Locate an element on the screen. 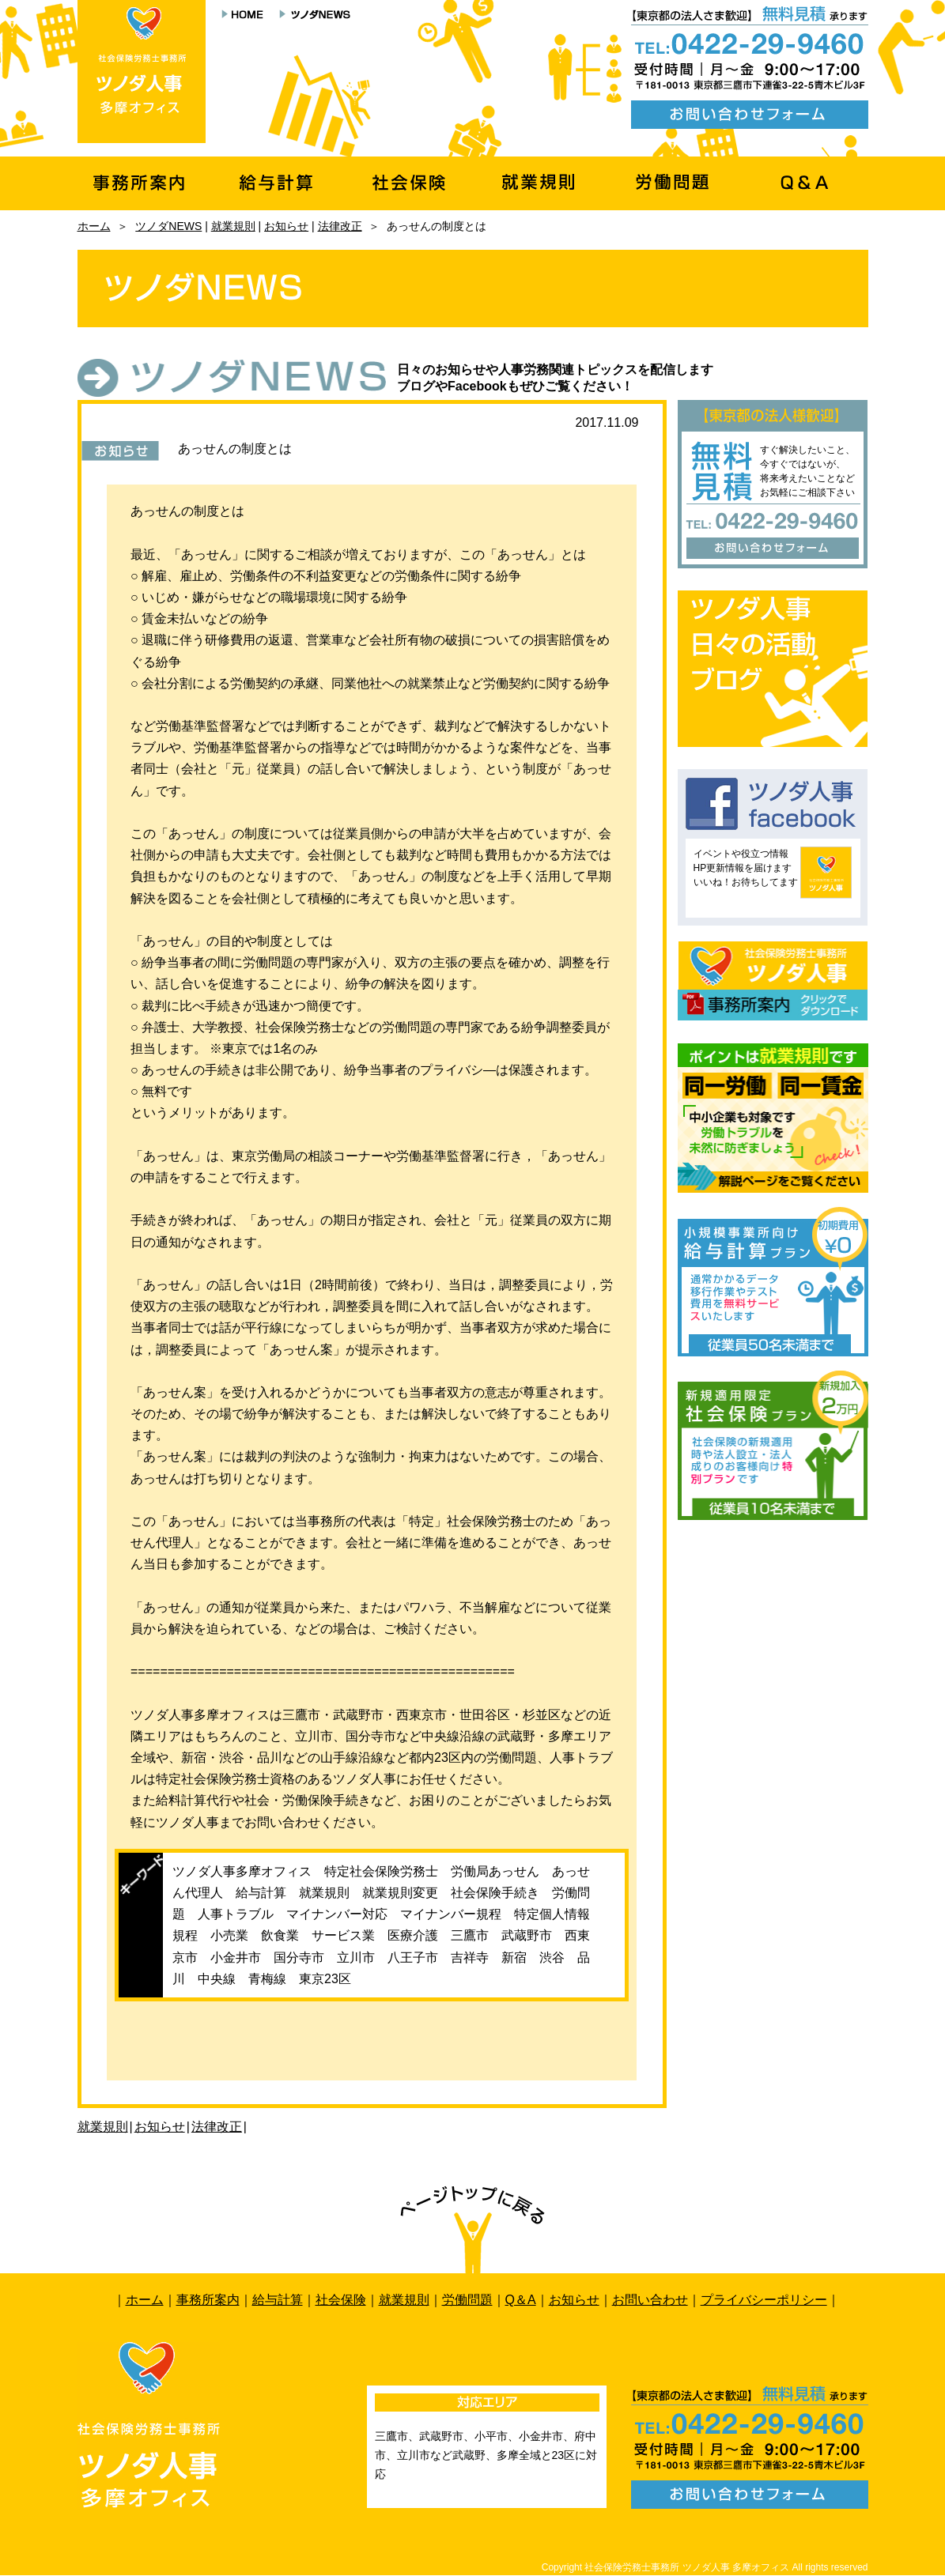  社会保険 is located at coordinates (341, 2299).